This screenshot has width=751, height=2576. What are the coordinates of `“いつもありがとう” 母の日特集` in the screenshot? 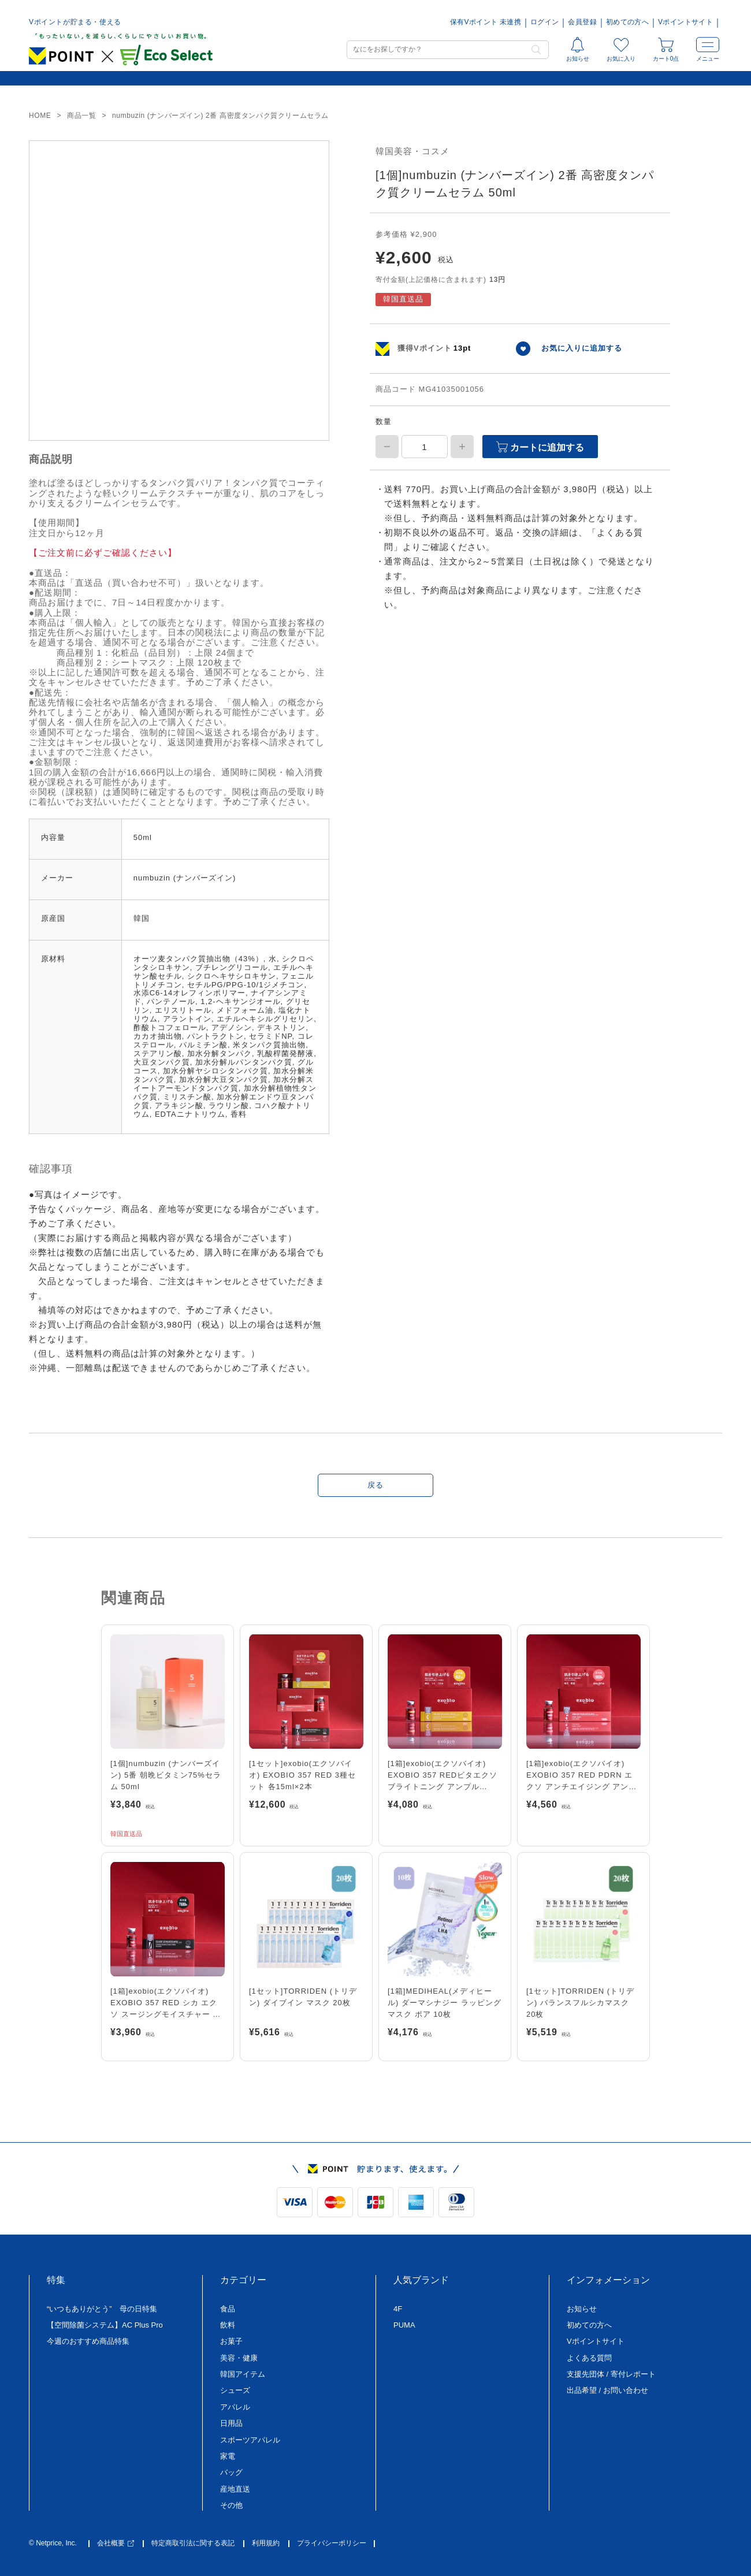 It's located at (102, 2308).